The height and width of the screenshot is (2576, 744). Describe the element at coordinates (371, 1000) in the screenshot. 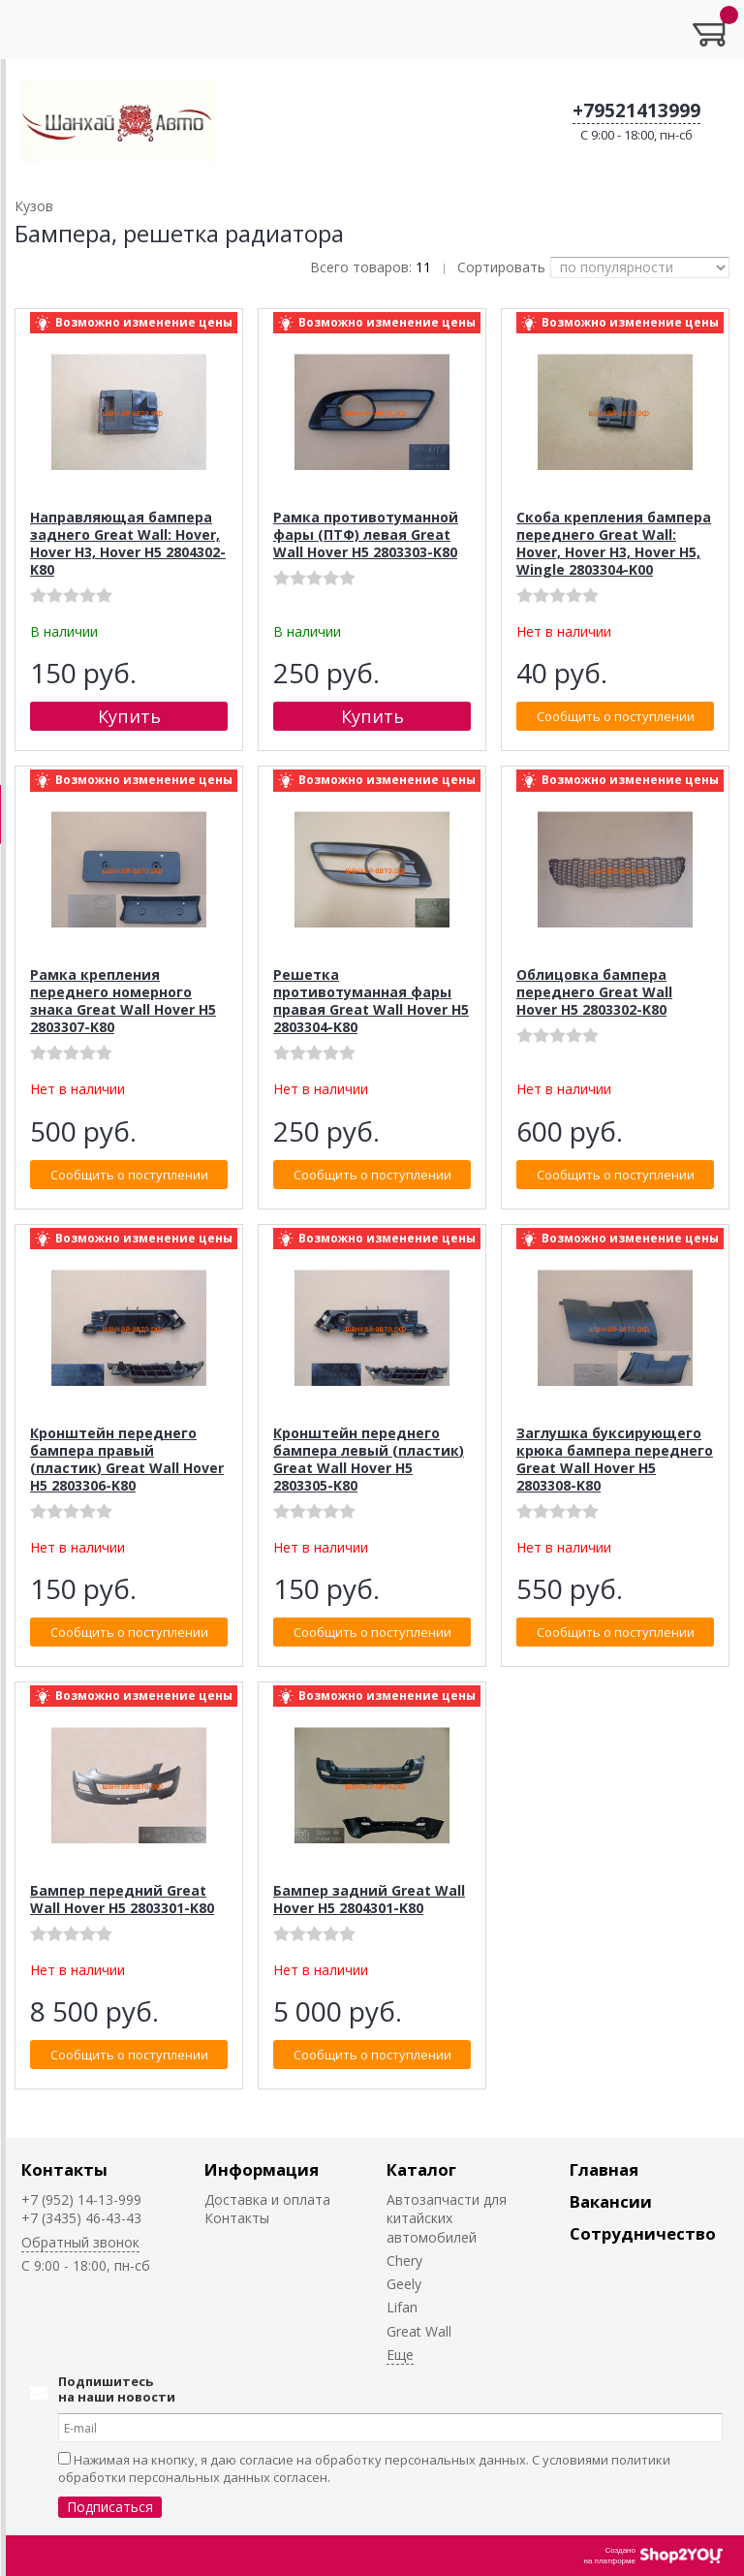

I see `Решетка противотуманная фары правая Great Wall Hover H5 2803304-K80` at that location.